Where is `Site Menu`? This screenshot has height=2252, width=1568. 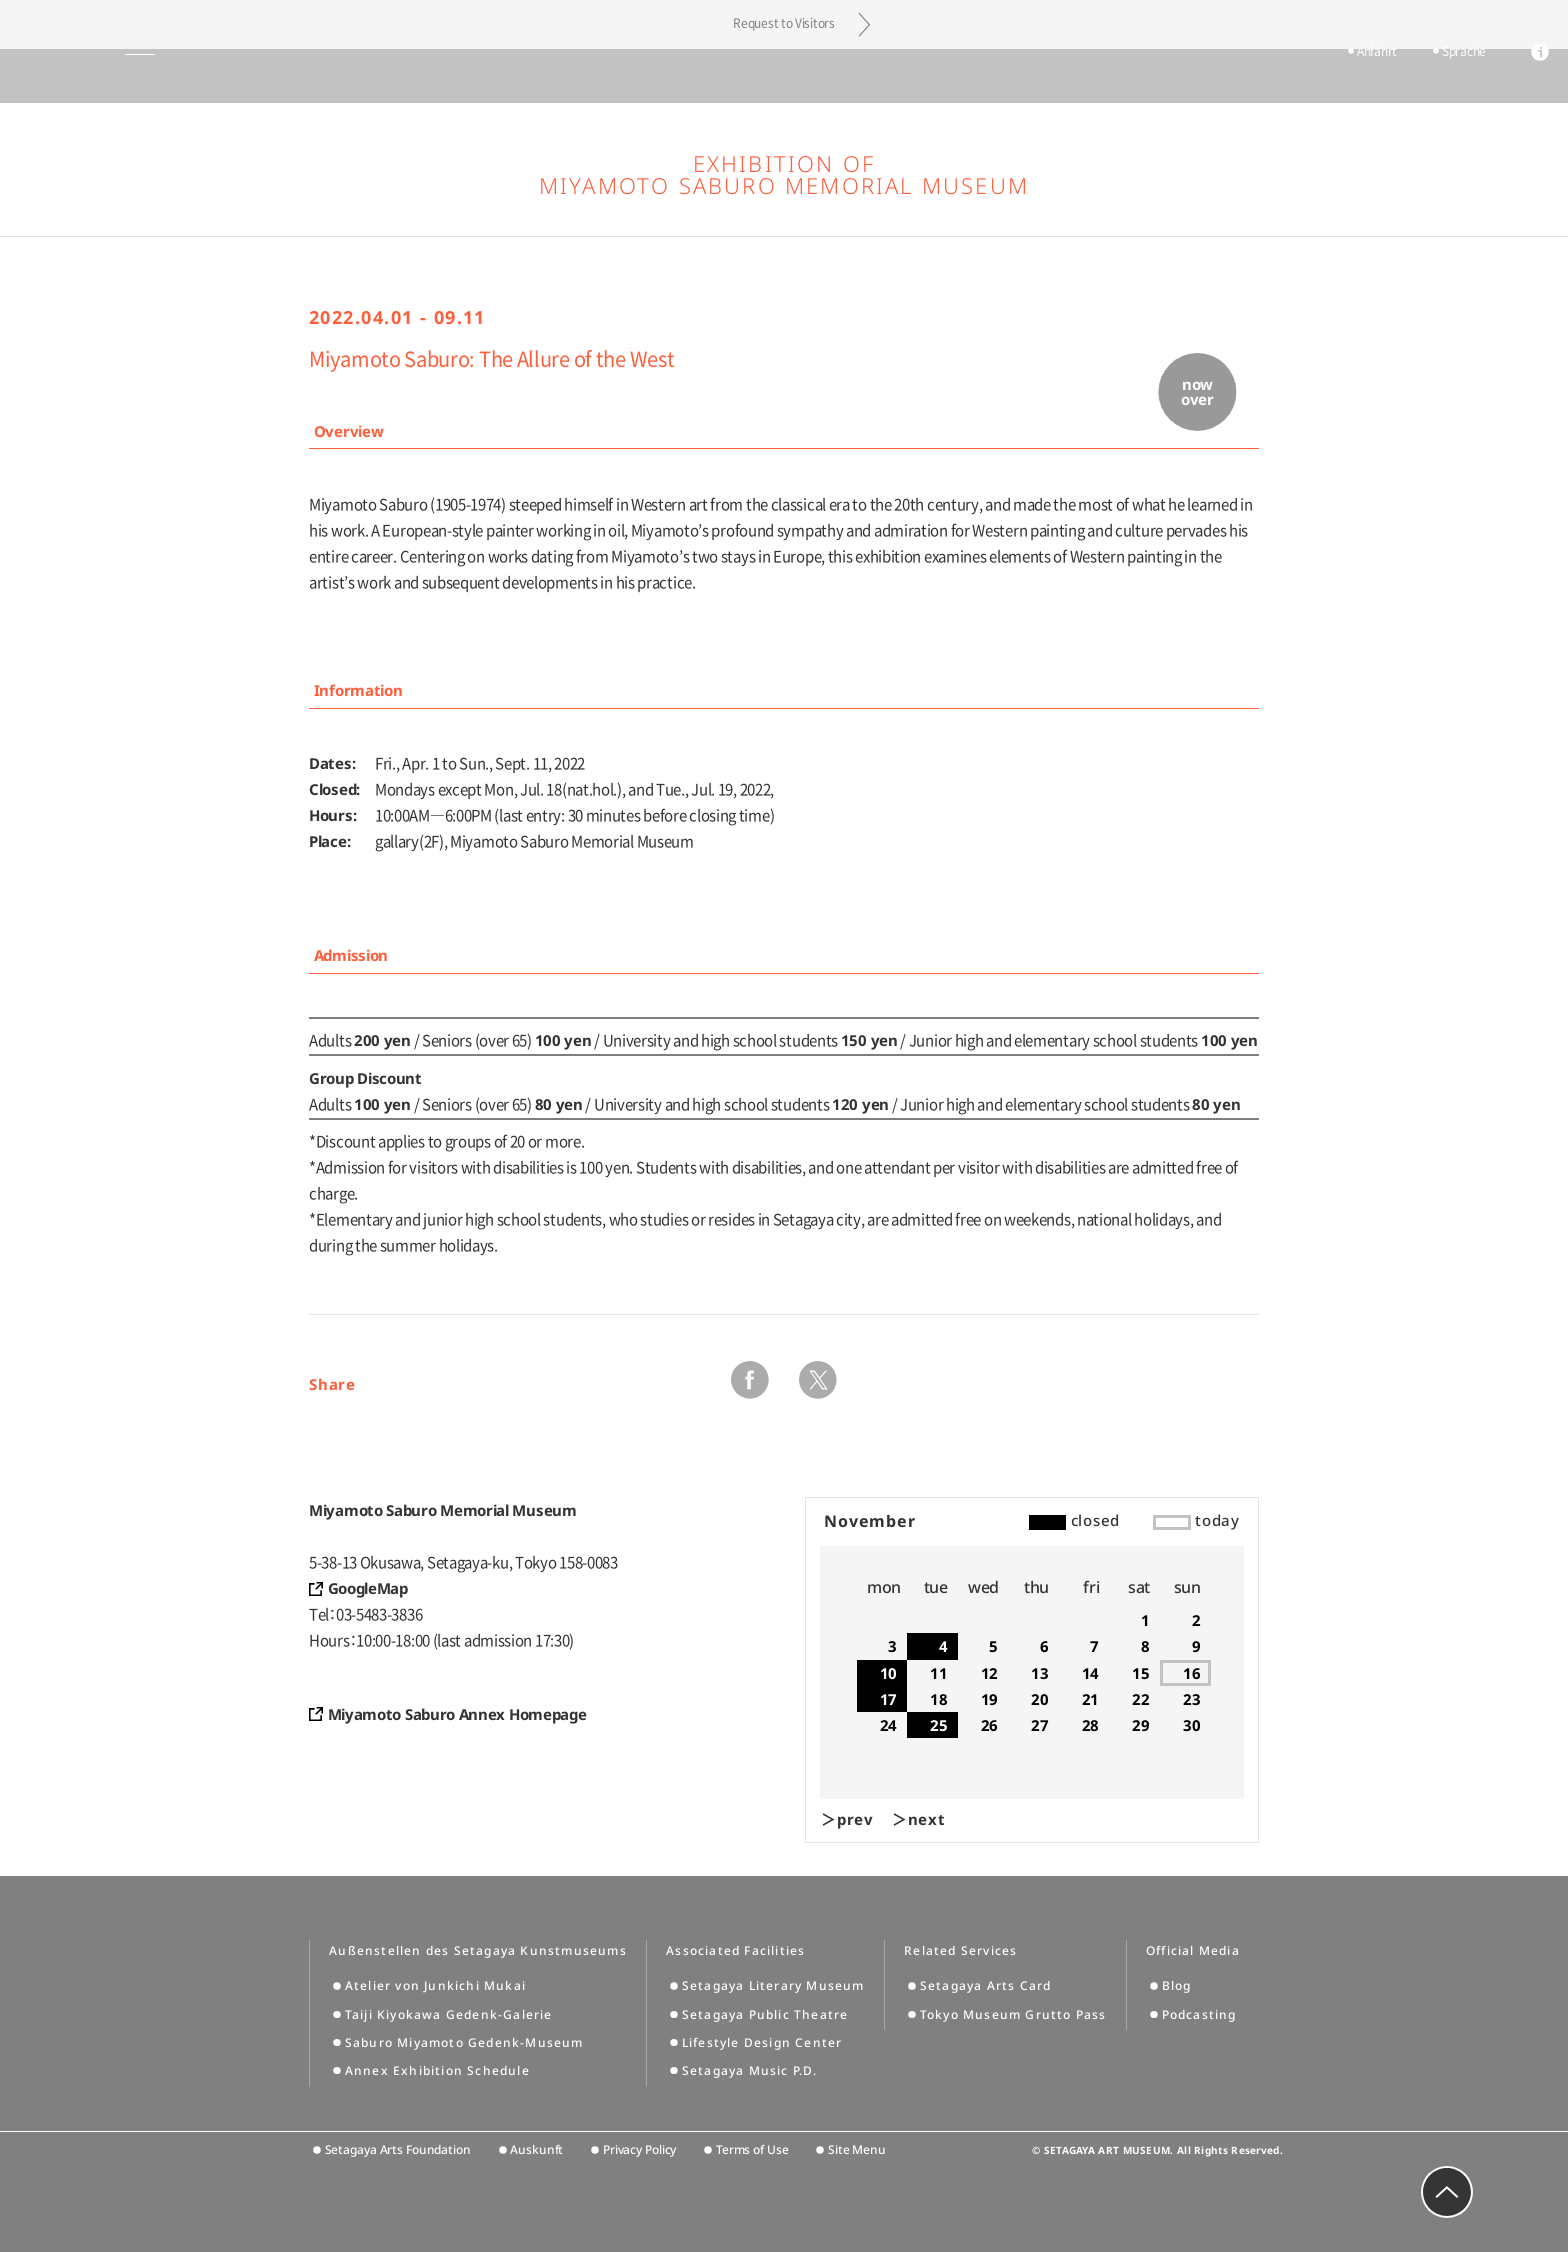
Site Menu is located at coordinates (857, 2149).